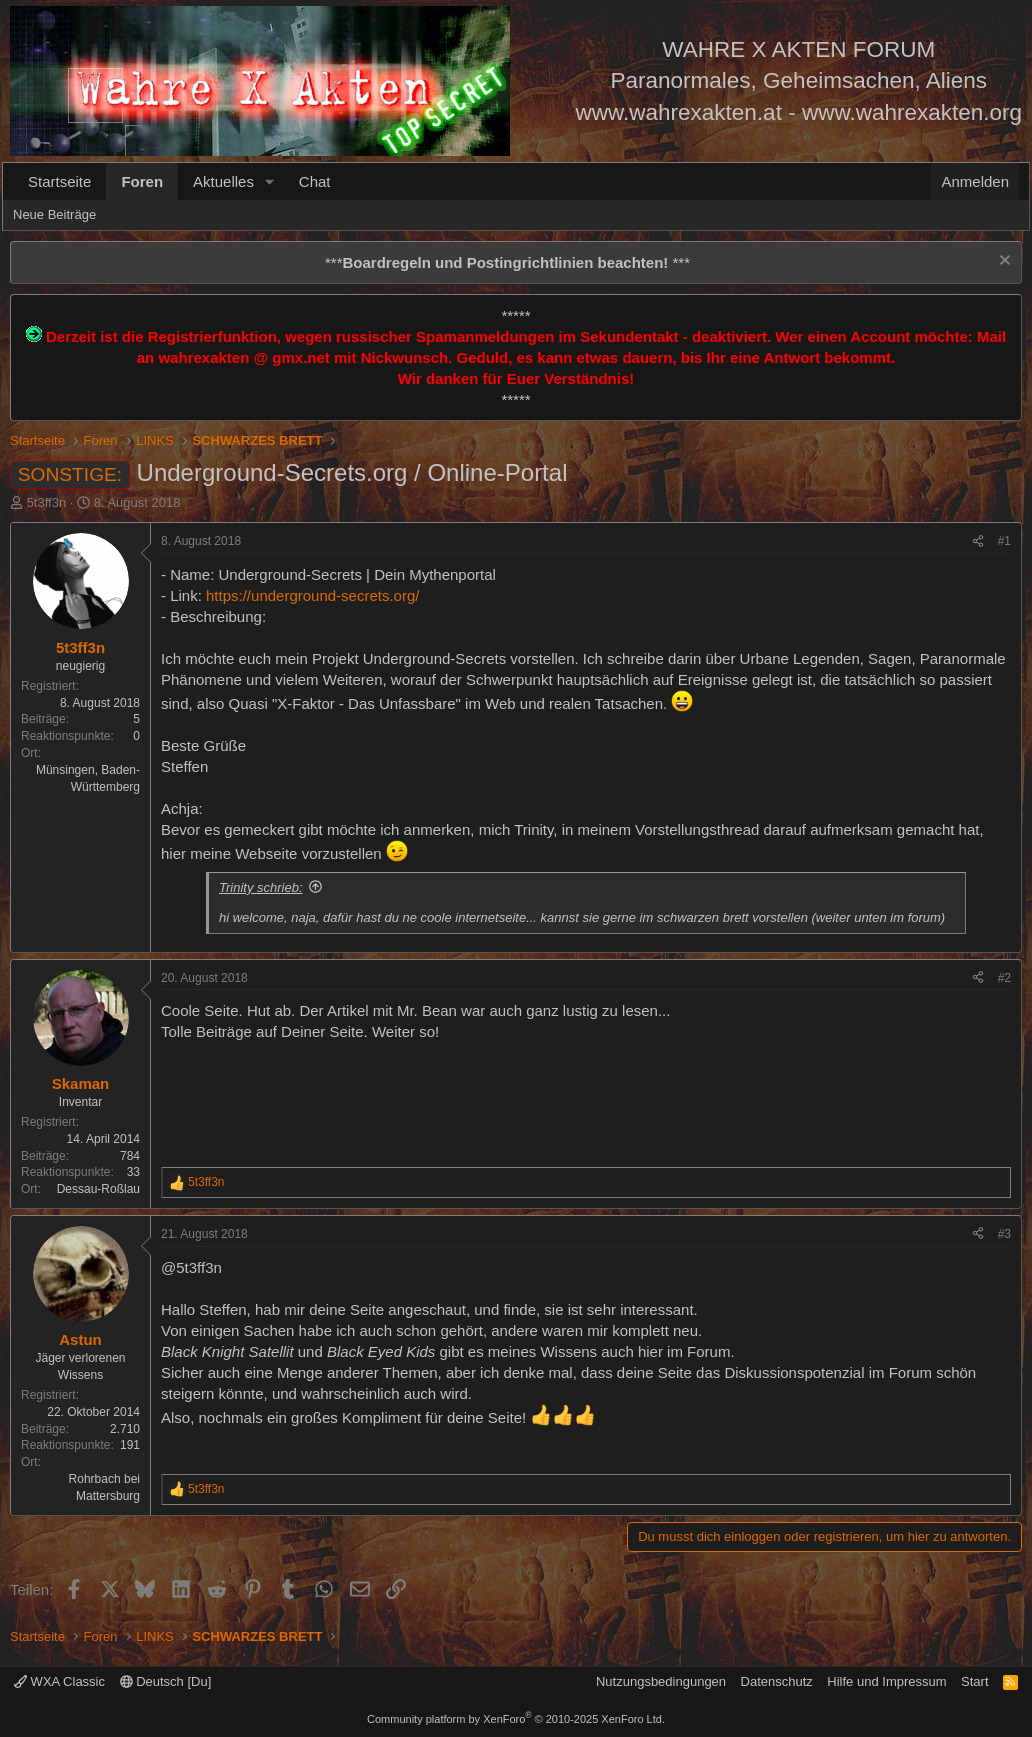 The height and width of the screenshot is (1737, 1032). I want to click on #1, so click(1004, 541).